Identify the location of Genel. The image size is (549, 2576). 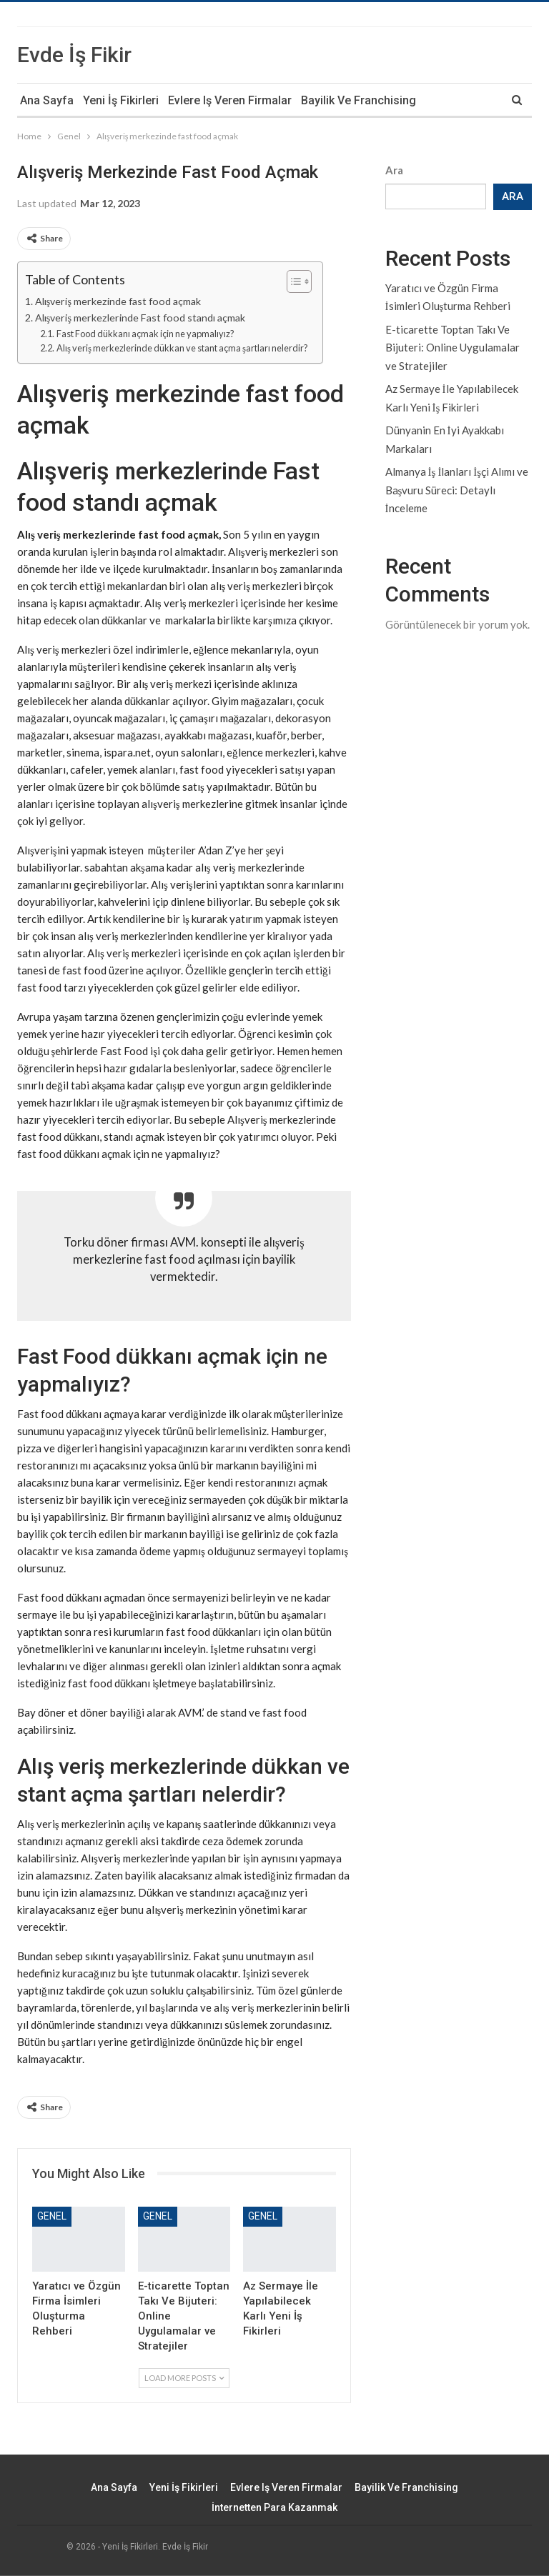
(51, 2216).